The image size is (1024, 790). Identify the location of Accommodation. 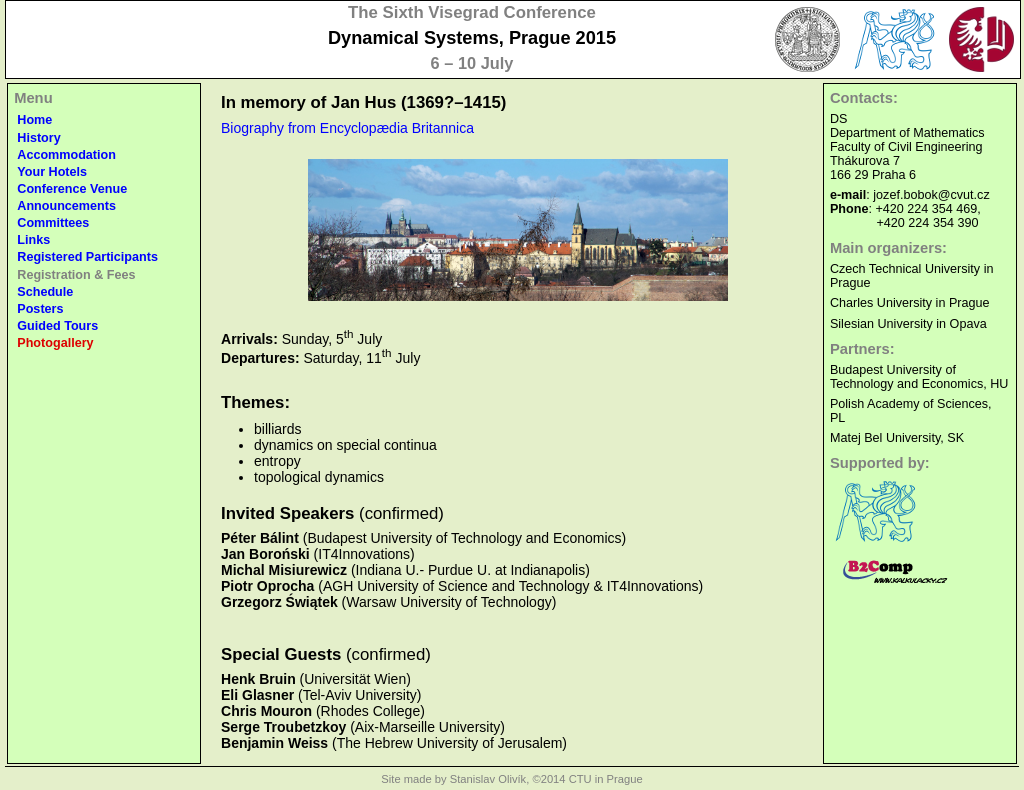
(66, 155).